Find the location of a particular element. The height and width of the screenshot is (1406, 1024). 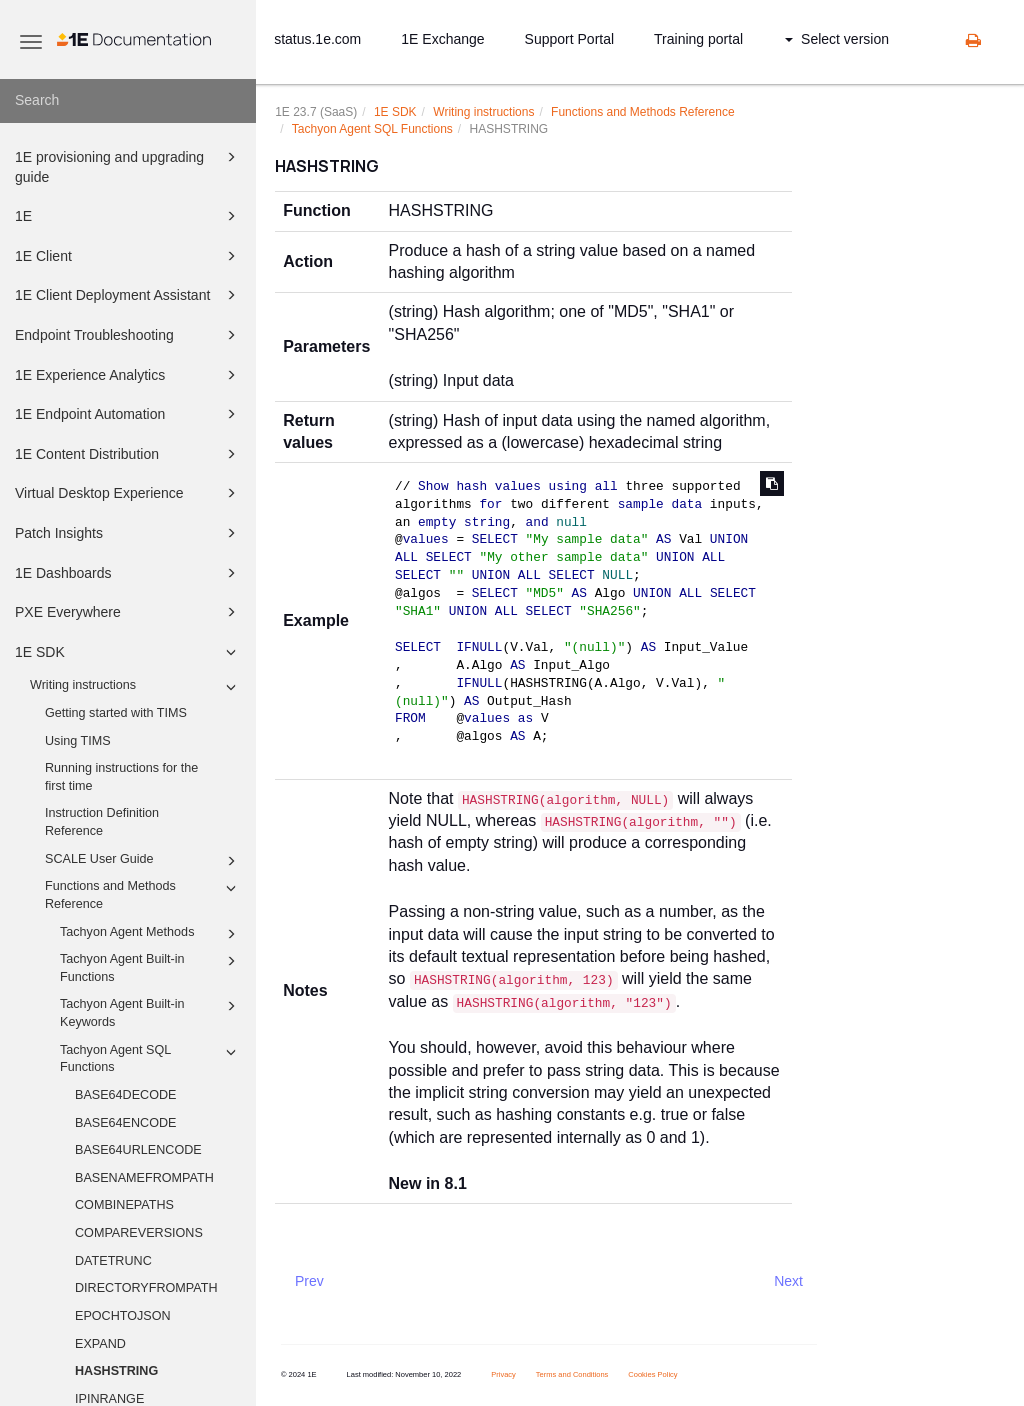

1E Dashboards is located at coordinates (128, 573).